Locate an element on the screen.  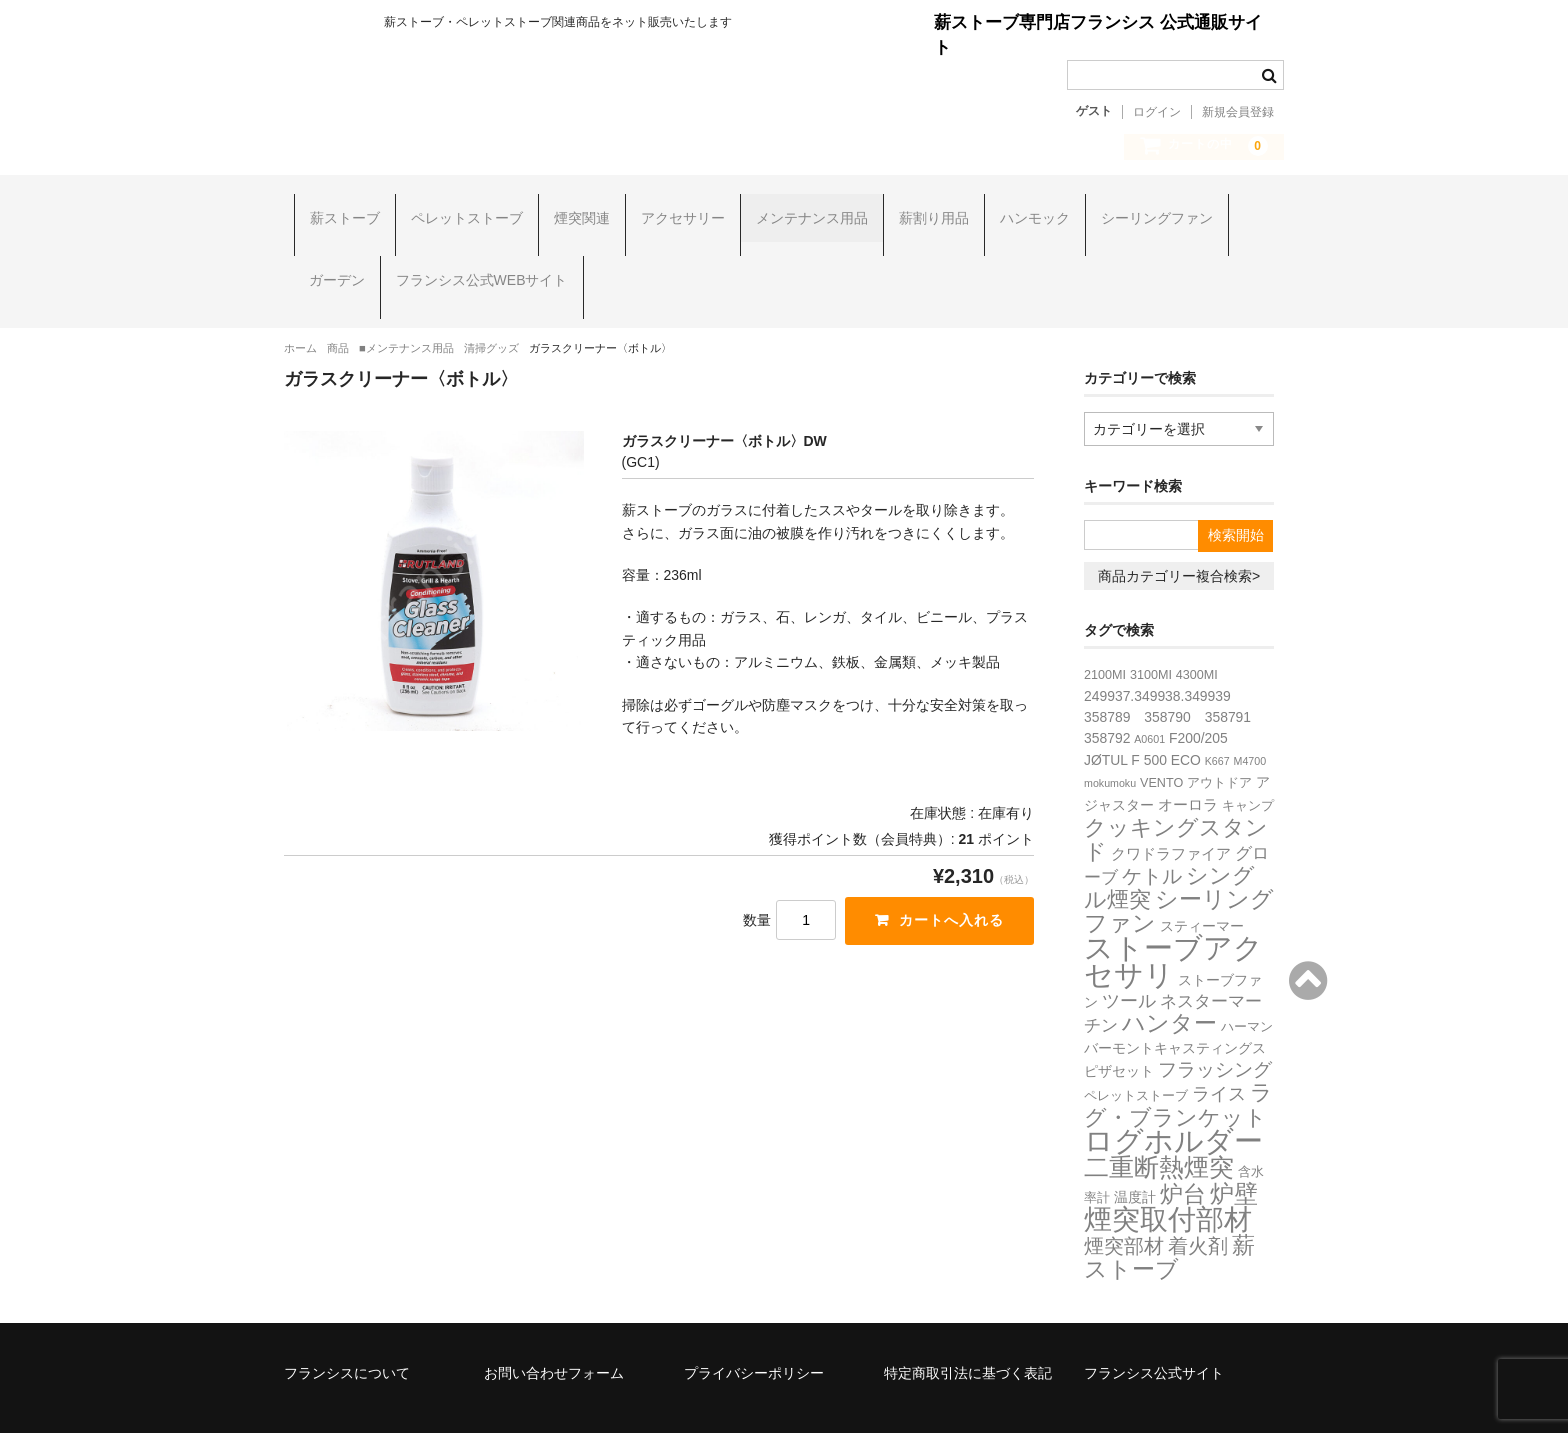
3100MI [3100MI (2個の項目)] is located at coordinates (1151, 629).